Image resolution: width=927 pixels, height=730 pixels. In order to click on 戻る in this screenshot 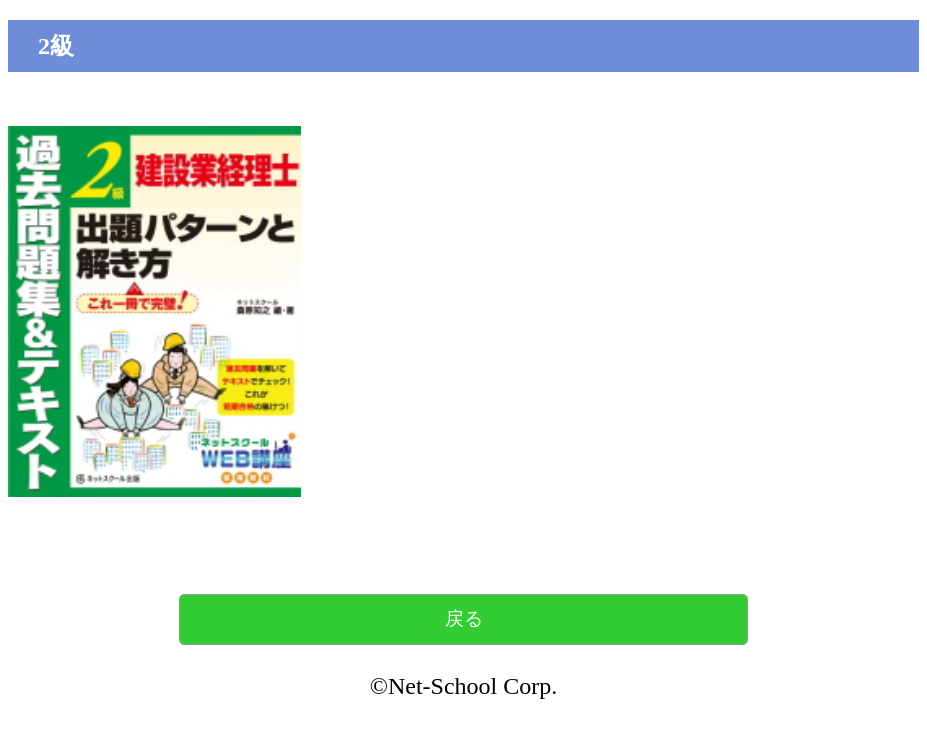, I will do `click(464, 618)`.